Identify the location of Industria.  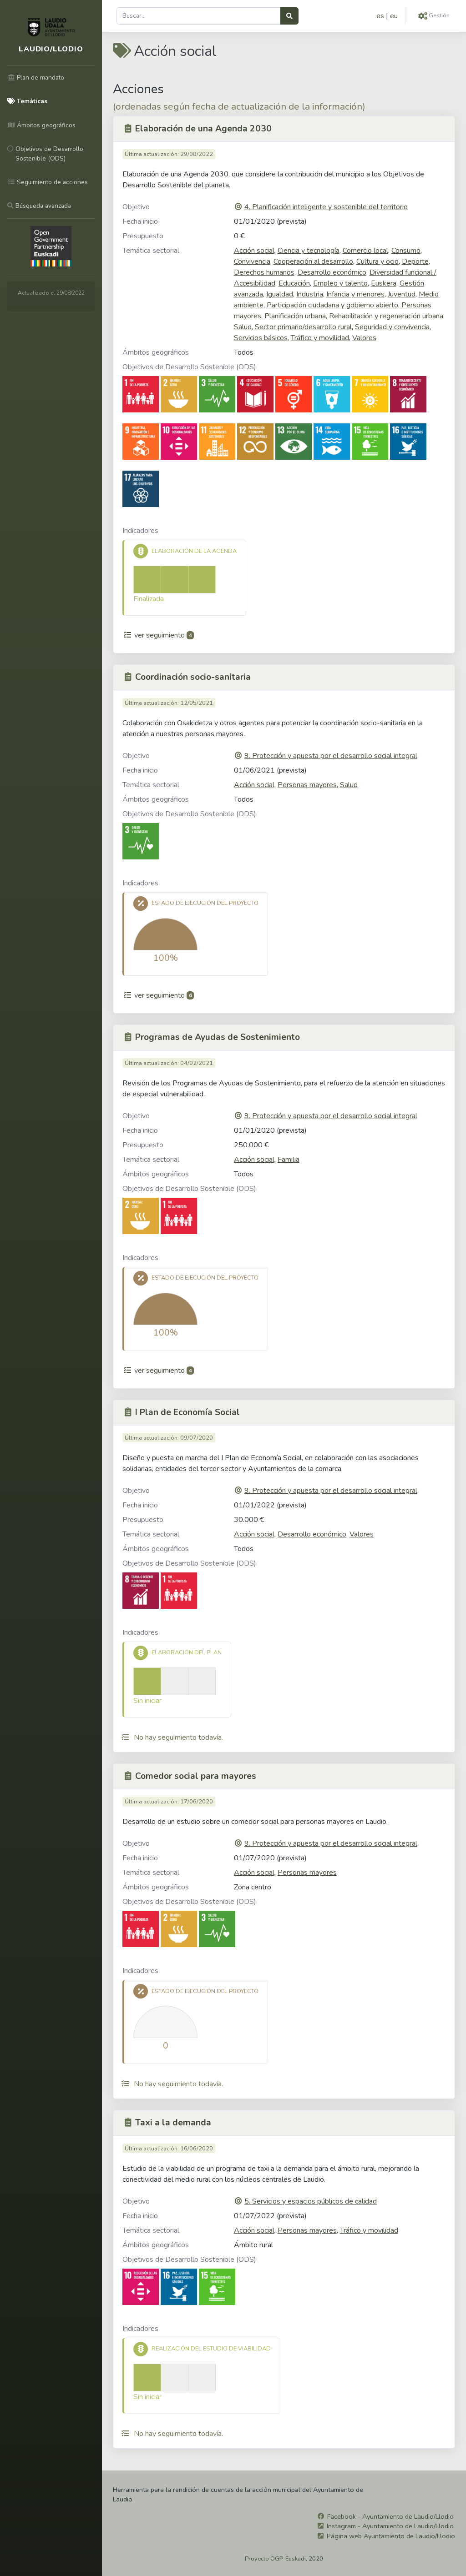
(309, 294).